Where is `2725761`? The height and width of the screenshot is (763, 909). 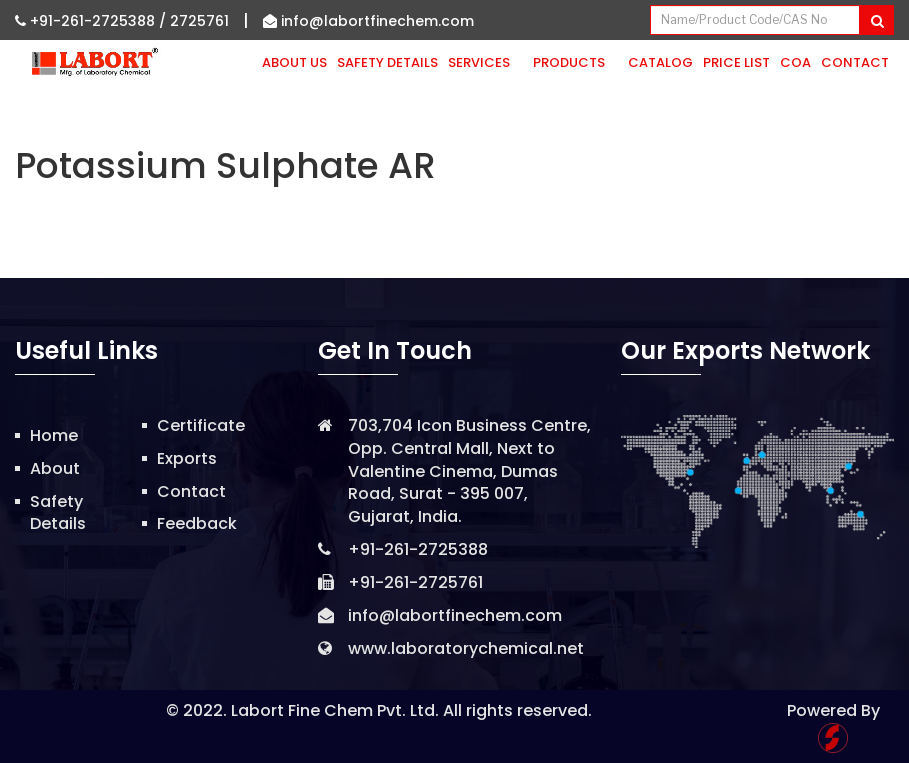
2725761 is located at coordinates (199, 21).